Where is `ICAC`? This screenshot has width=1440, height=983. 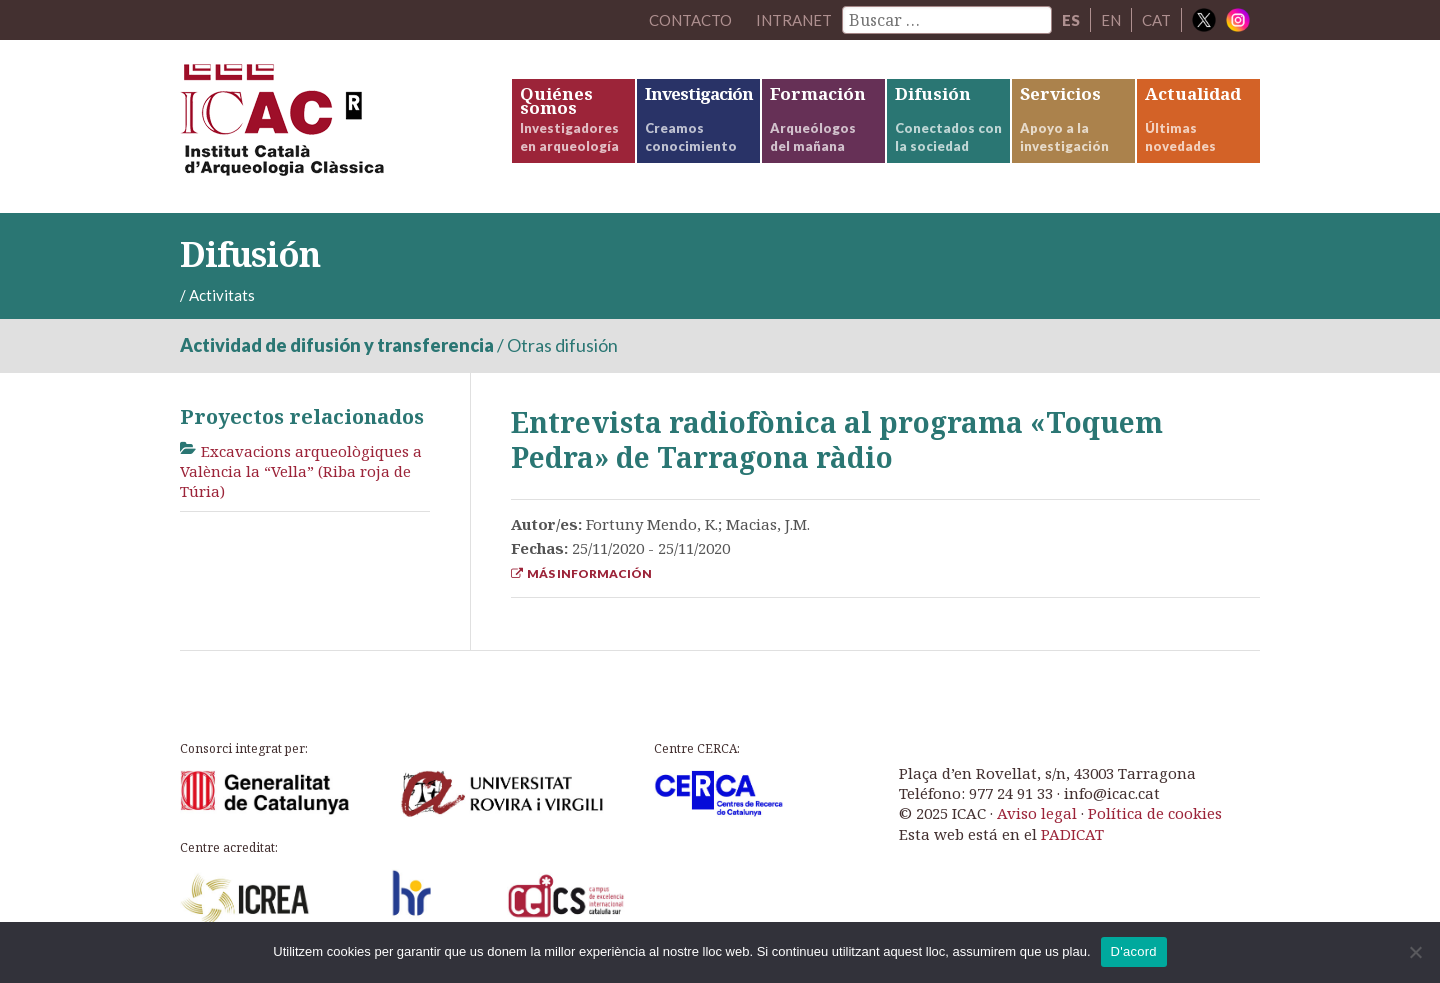
ICAC is located at coordinates (330, 126).